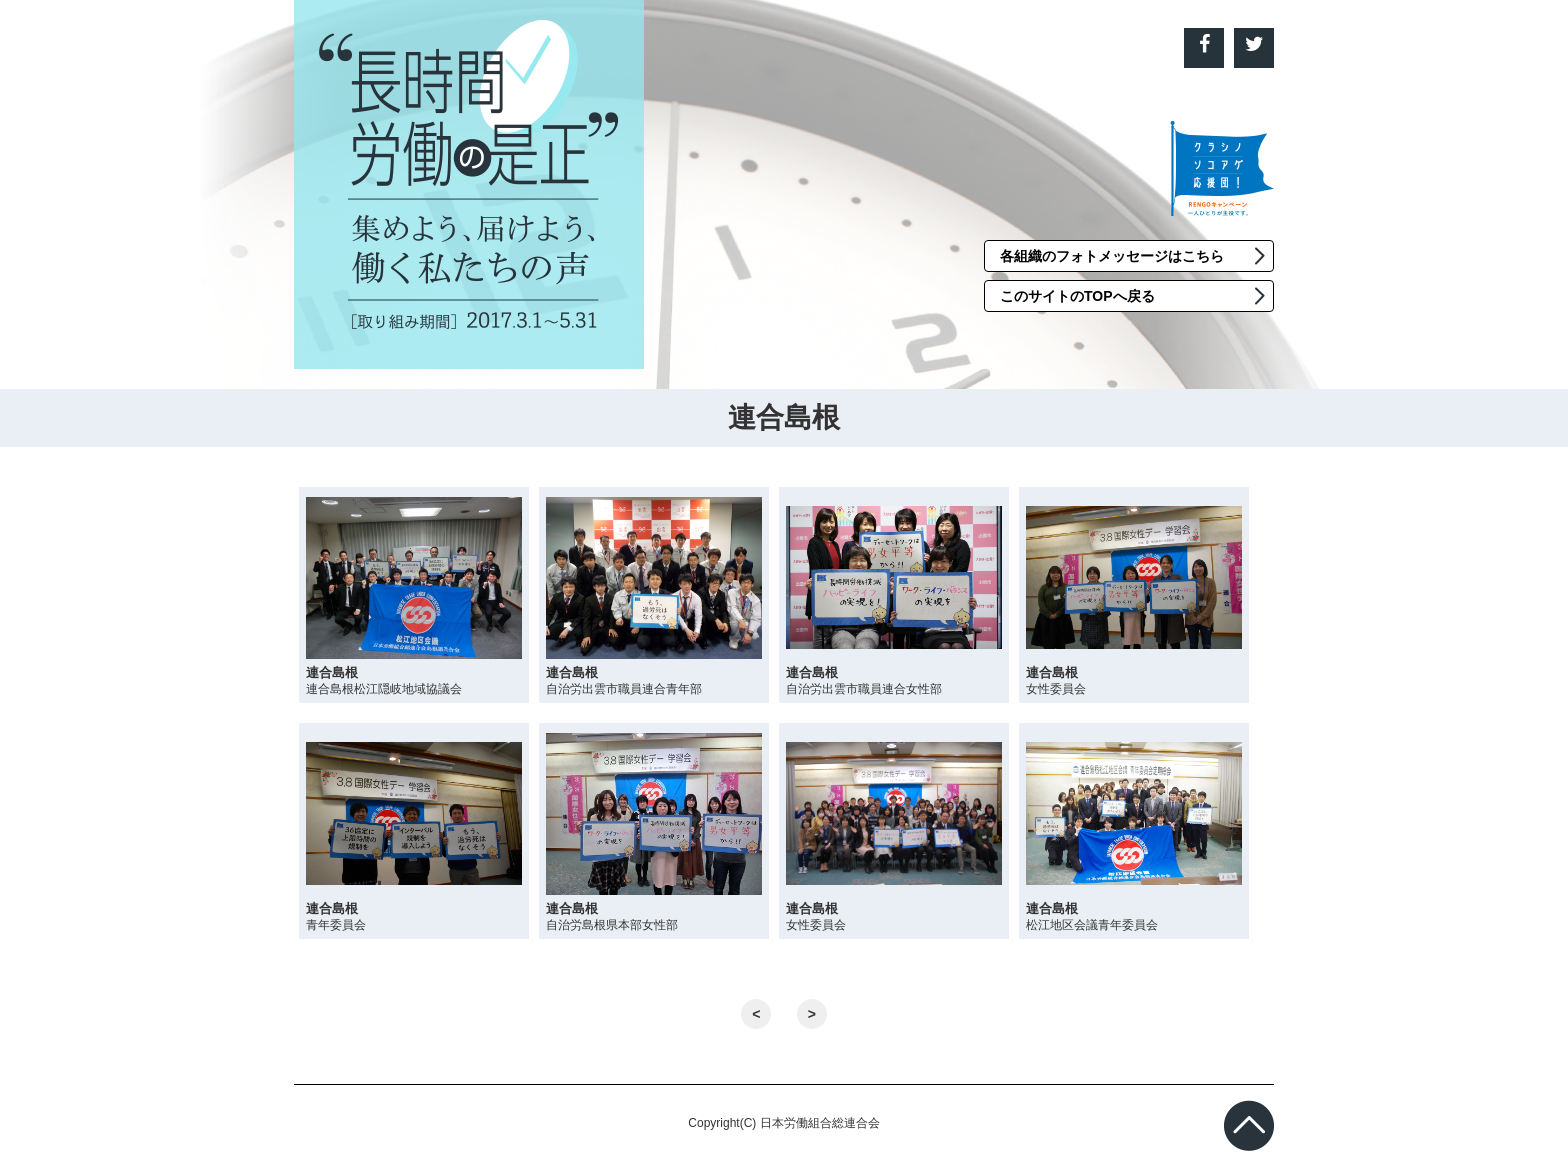  Describe the element at coordinates (1112, 256) in the screenshot. I see `各組織のフォトメッセージはこちら` at that location.